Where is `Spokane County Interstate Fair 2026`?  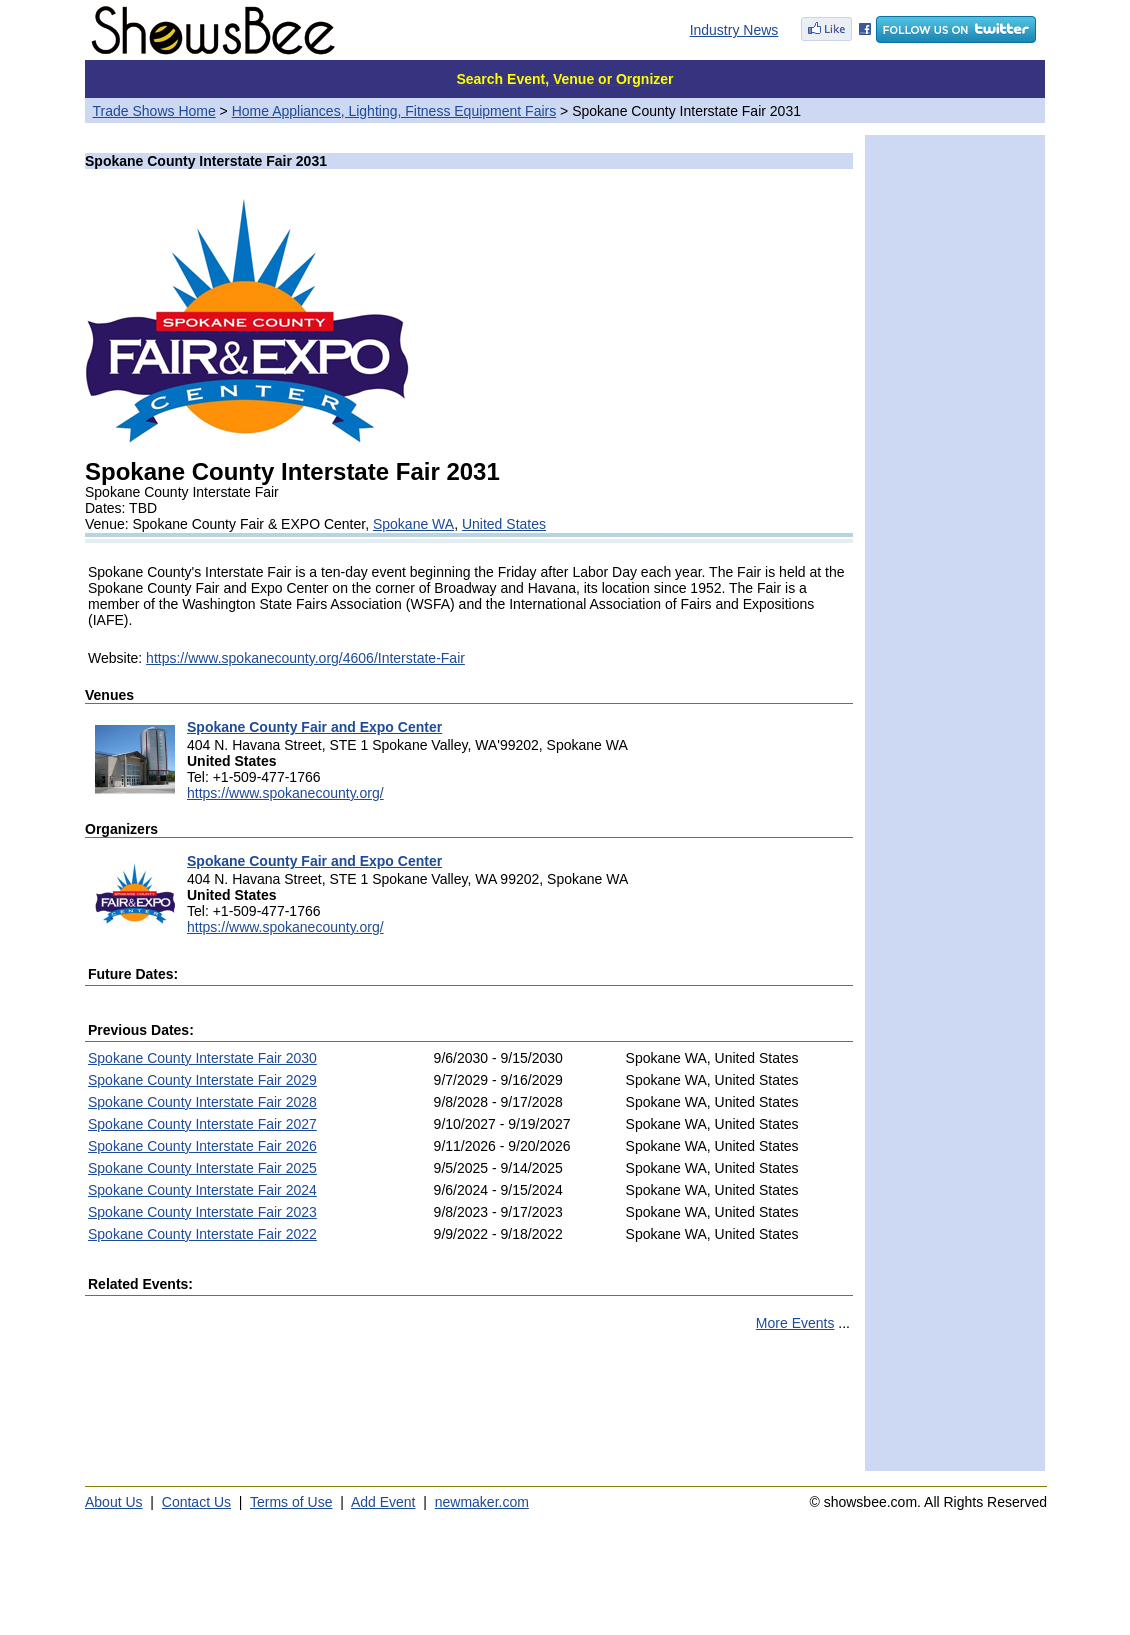
Spokane County Interstate Fair 2026 is located at coordinates (202, 1146).